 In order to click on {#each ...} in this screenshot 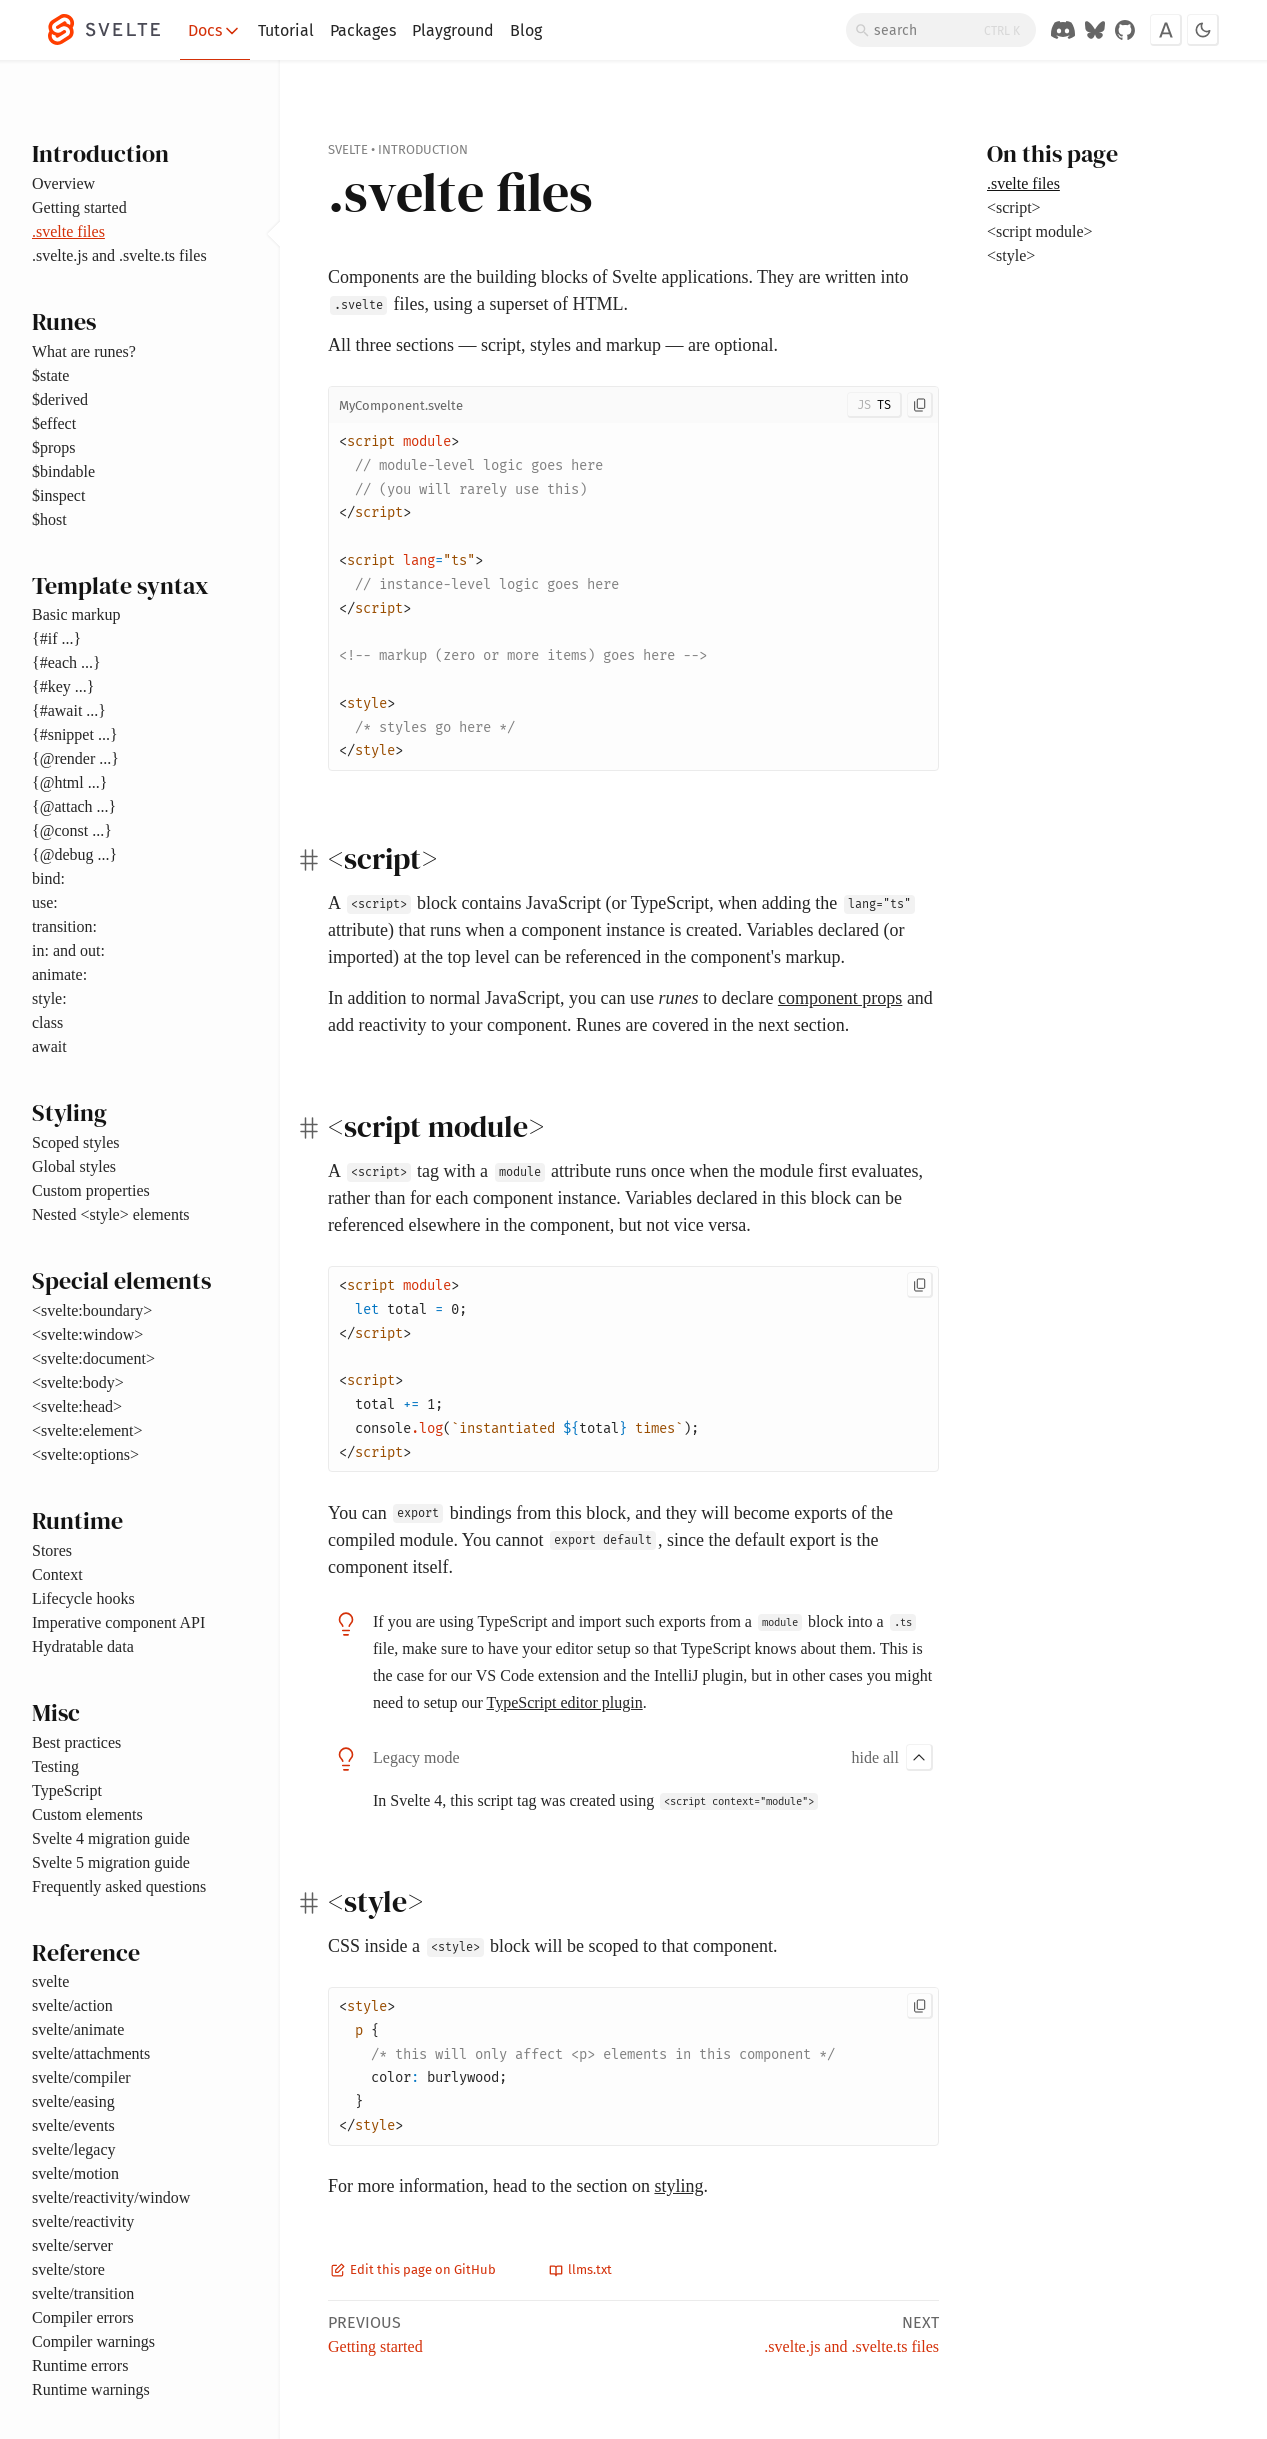, I will do `click(66, 662)`.